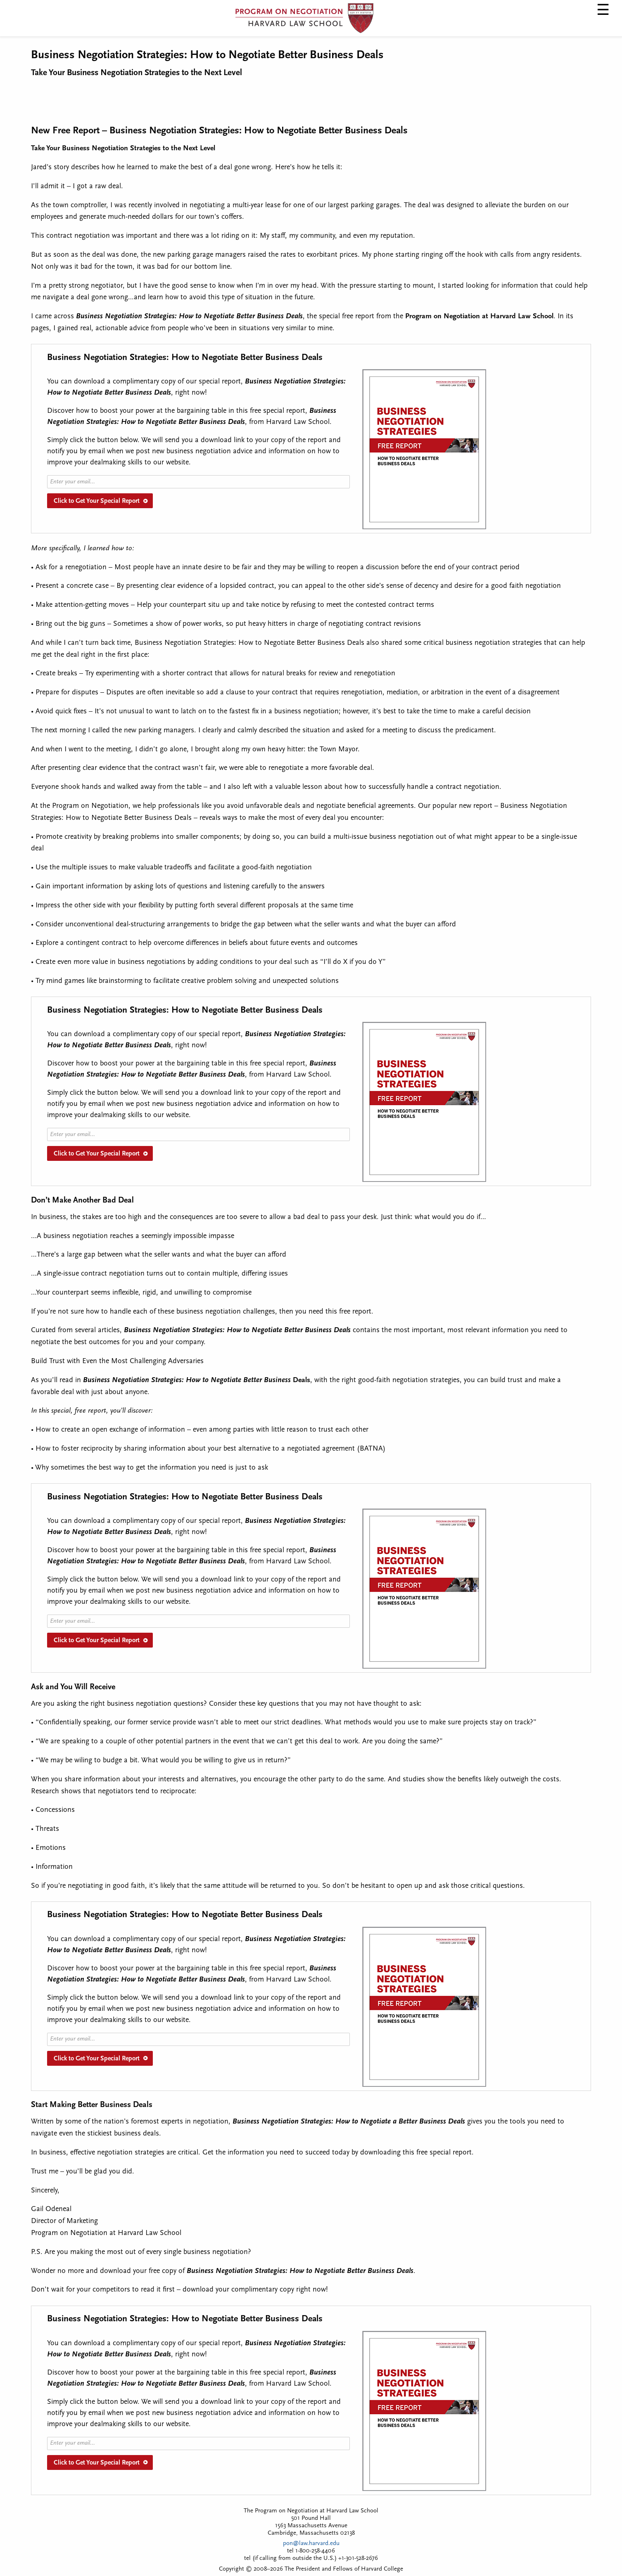  I want to click on pon@law.harvard.edu, so click(311, 2543).